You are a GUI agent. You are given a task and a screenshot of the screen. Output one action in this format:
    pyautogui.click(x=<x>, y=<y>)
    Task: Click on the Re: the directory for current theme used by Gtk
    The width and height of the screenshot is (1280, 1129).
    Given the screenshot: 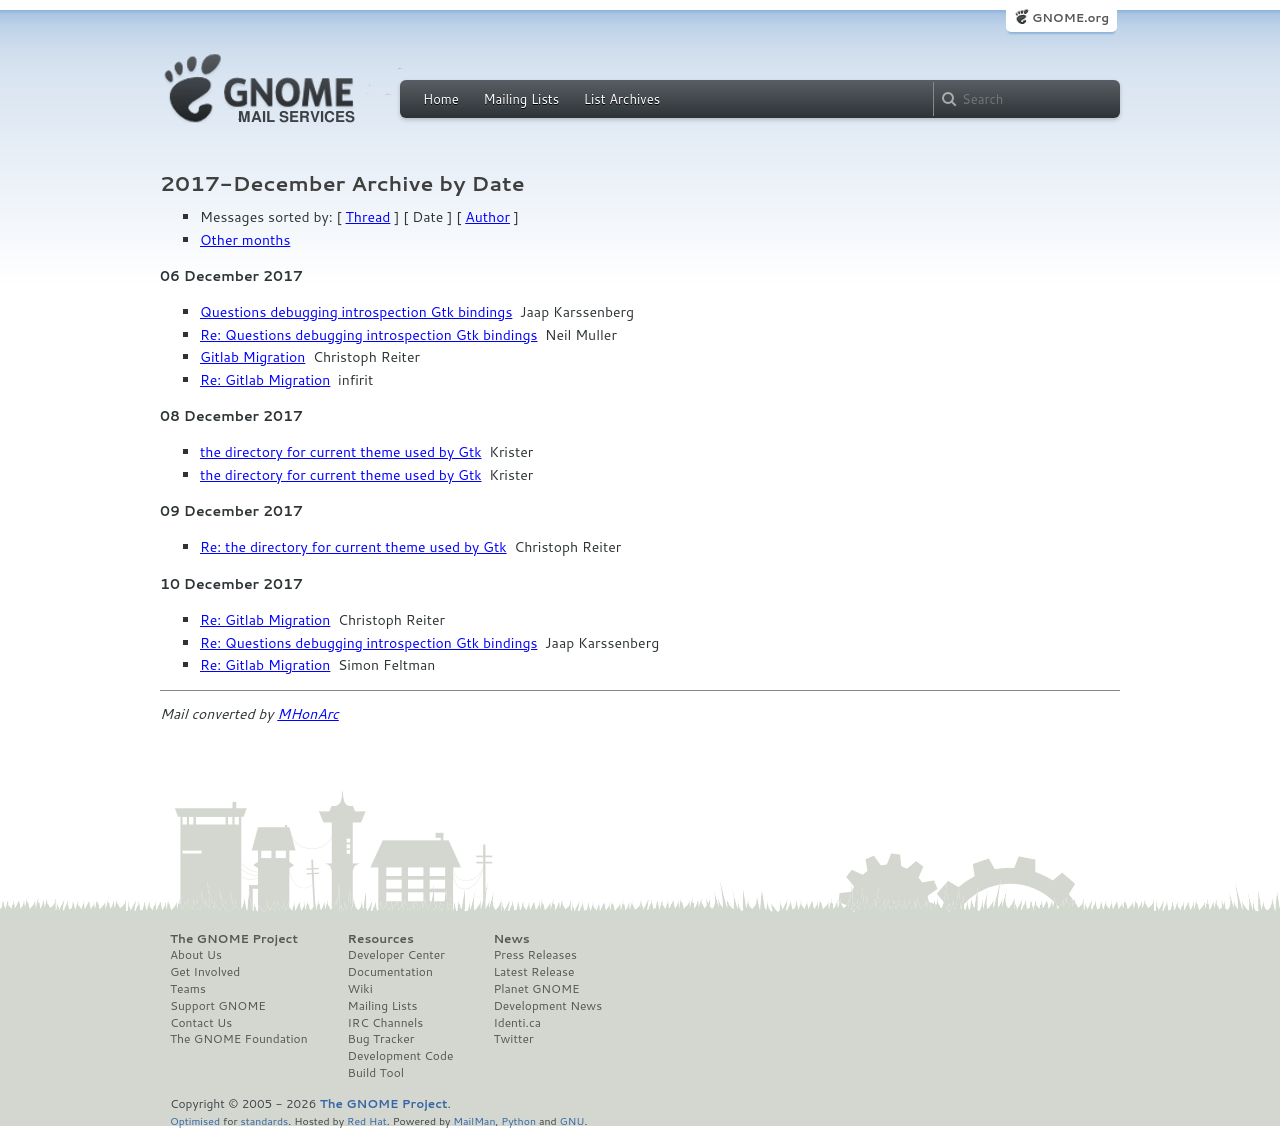 What is the action you would take?
    pyautogui.click(x=353, y=547)
    